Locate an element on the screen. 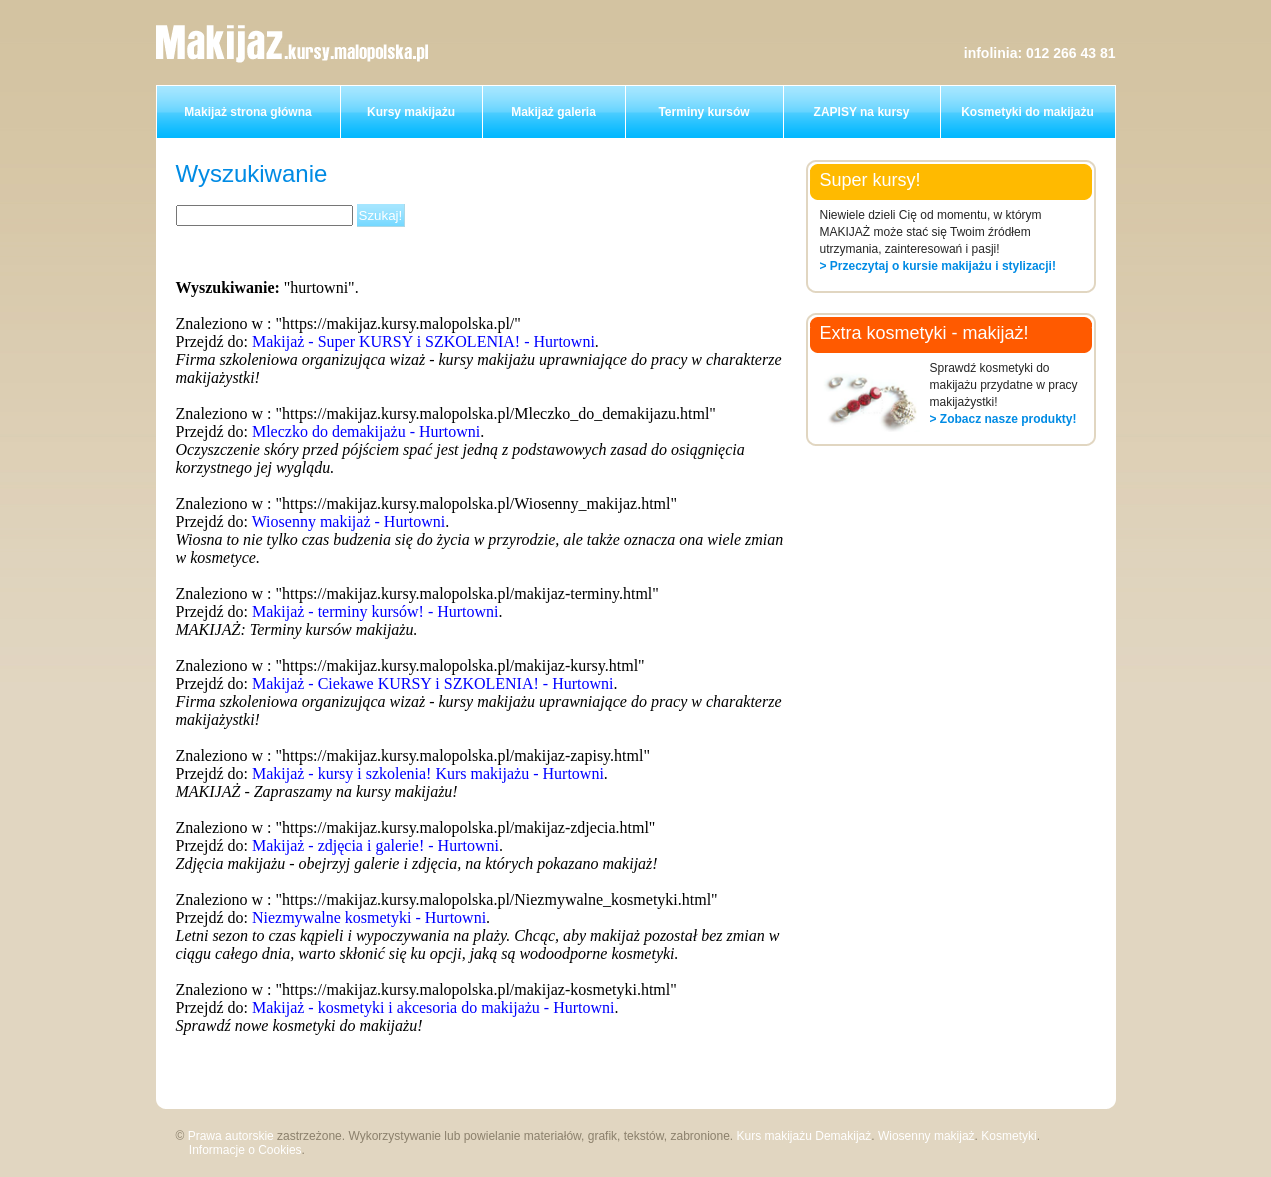 The width and height of the screenshot is (1271, 1177). Informacje o Cookies is located at coordinates (245, 1150).